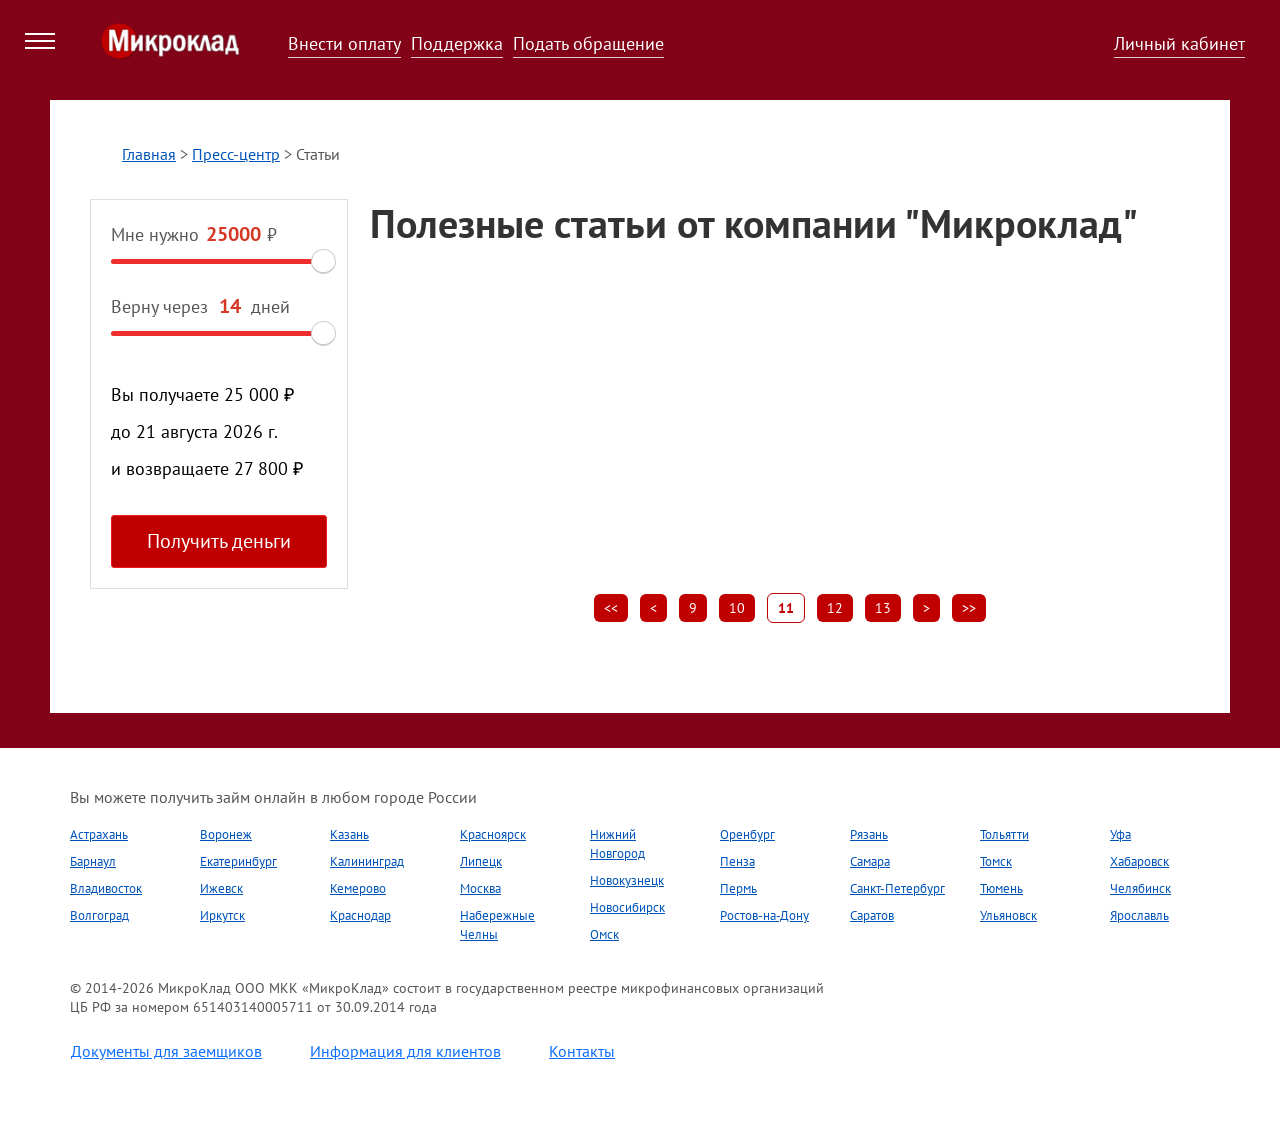 Image resolution: width=1280 pixels, height=1125 pixels. What do you see at coordinates (1179, 43) in the screenshot?
I see `Личный кабинет` at bounding box center [1179, 43].